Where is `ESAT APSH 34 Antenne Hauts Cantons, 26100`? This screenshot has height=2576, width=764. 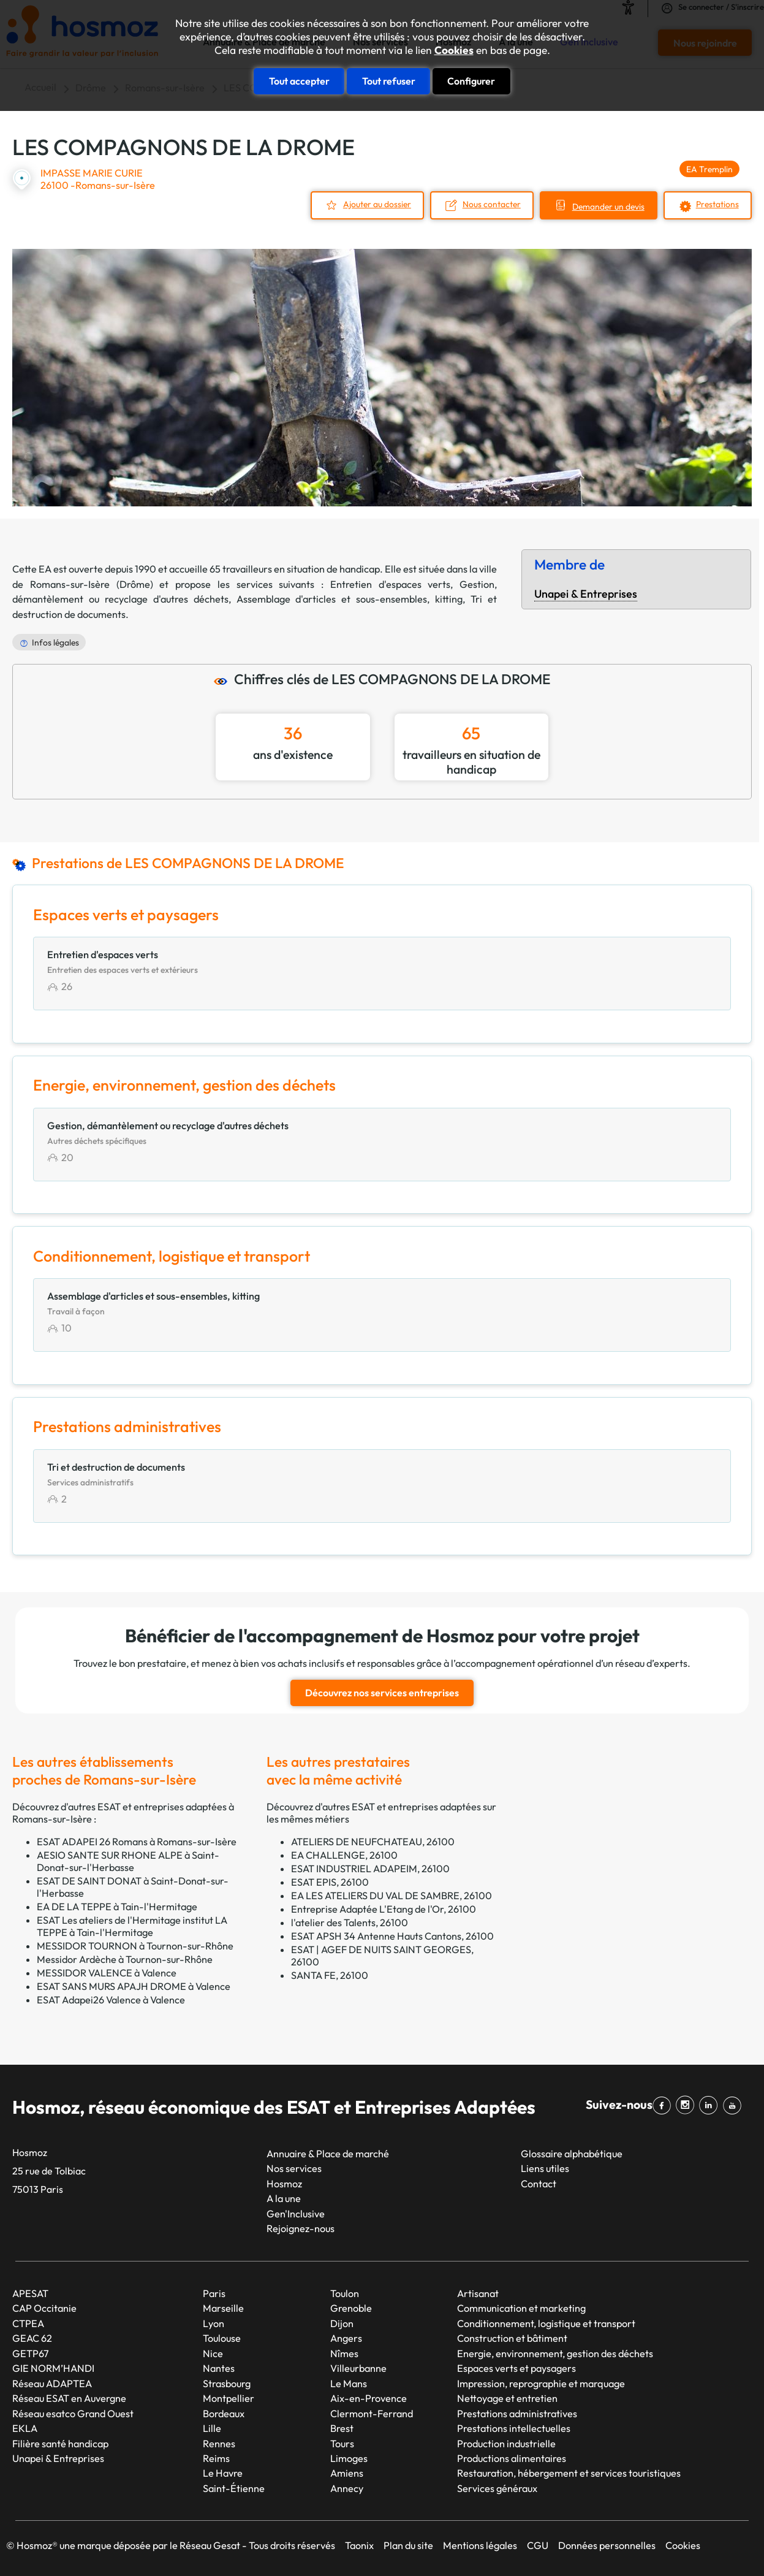
ESAT APSH 34 Antenne Hauts Cantons, 26100 is located at coordinates (392, 1936).